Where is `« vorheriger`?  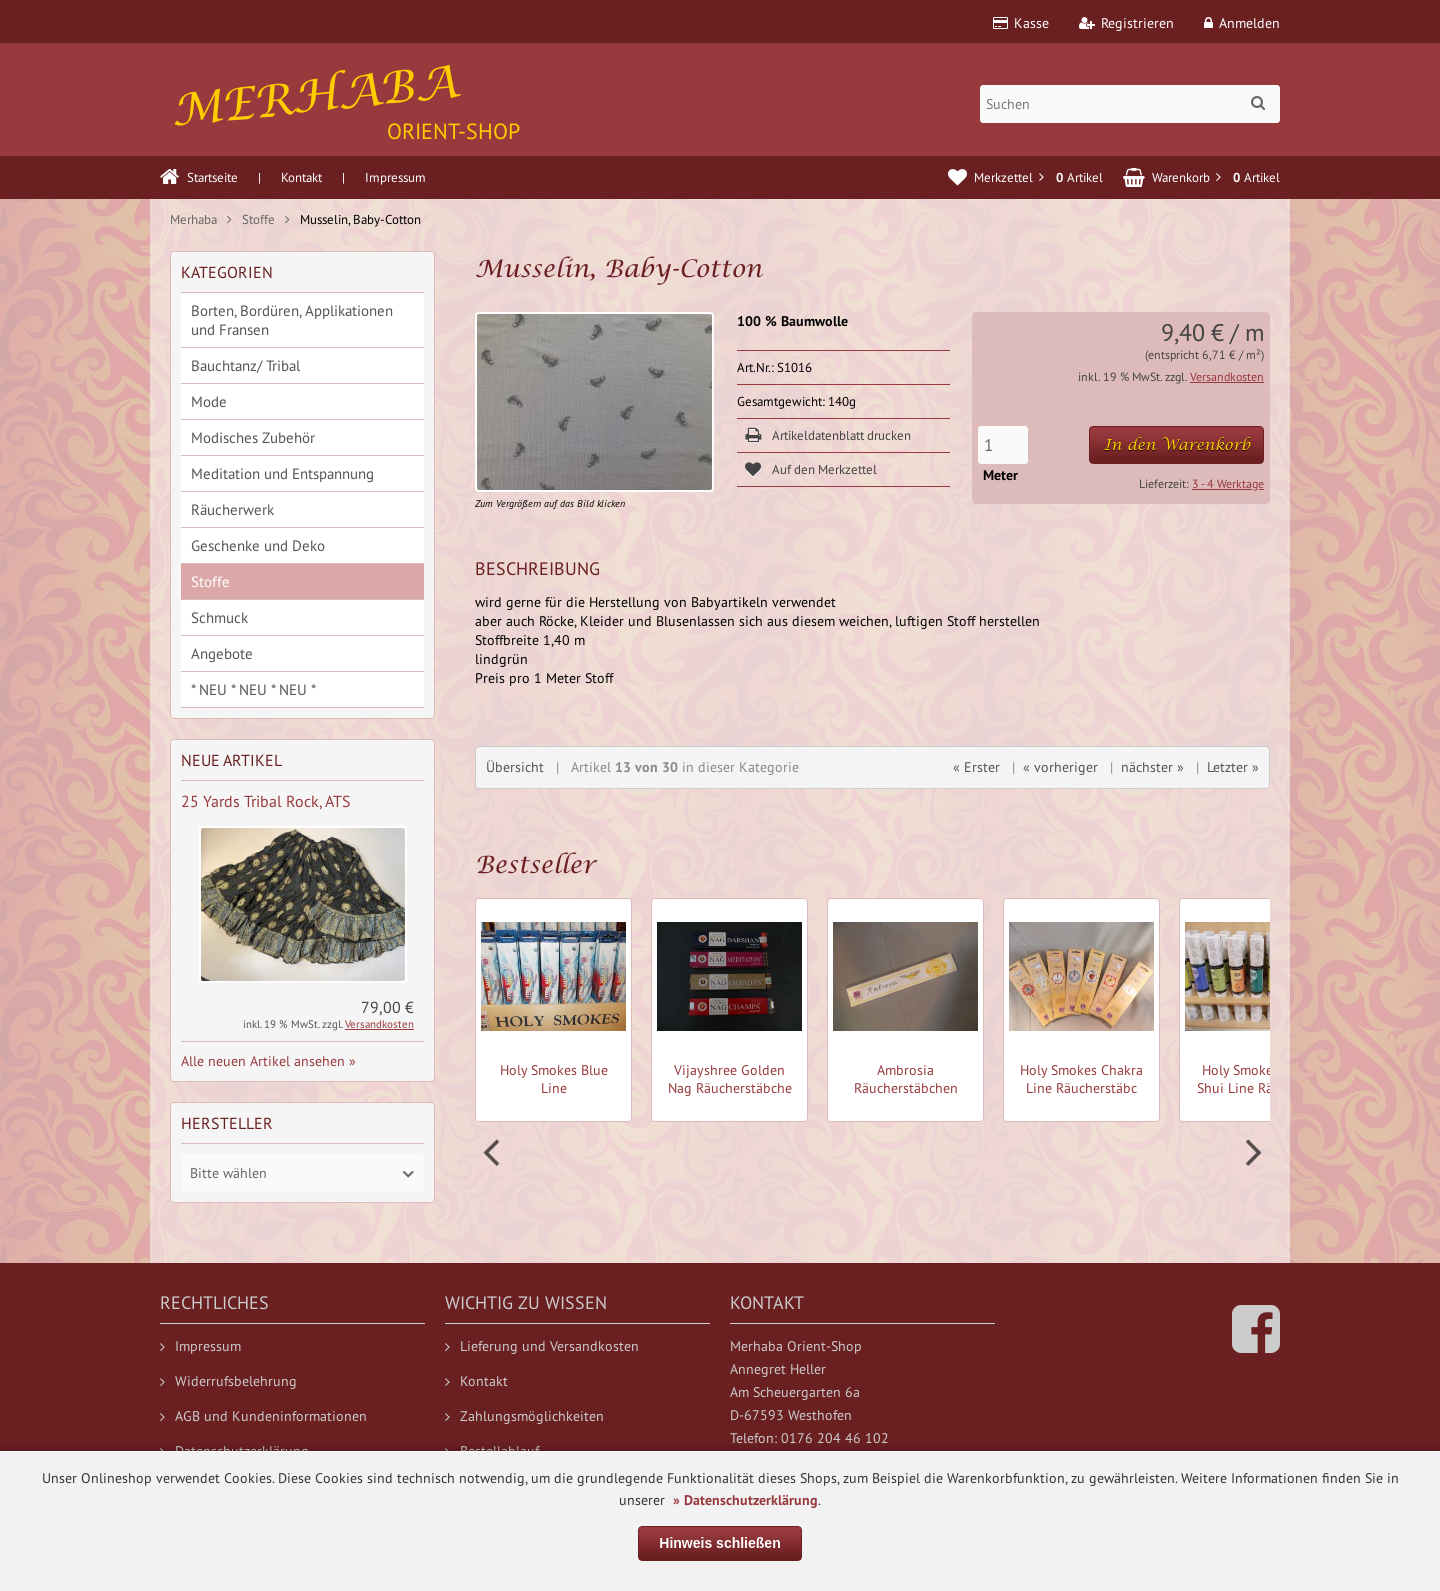
« vorheriger is located at coordinates (1060, 767).